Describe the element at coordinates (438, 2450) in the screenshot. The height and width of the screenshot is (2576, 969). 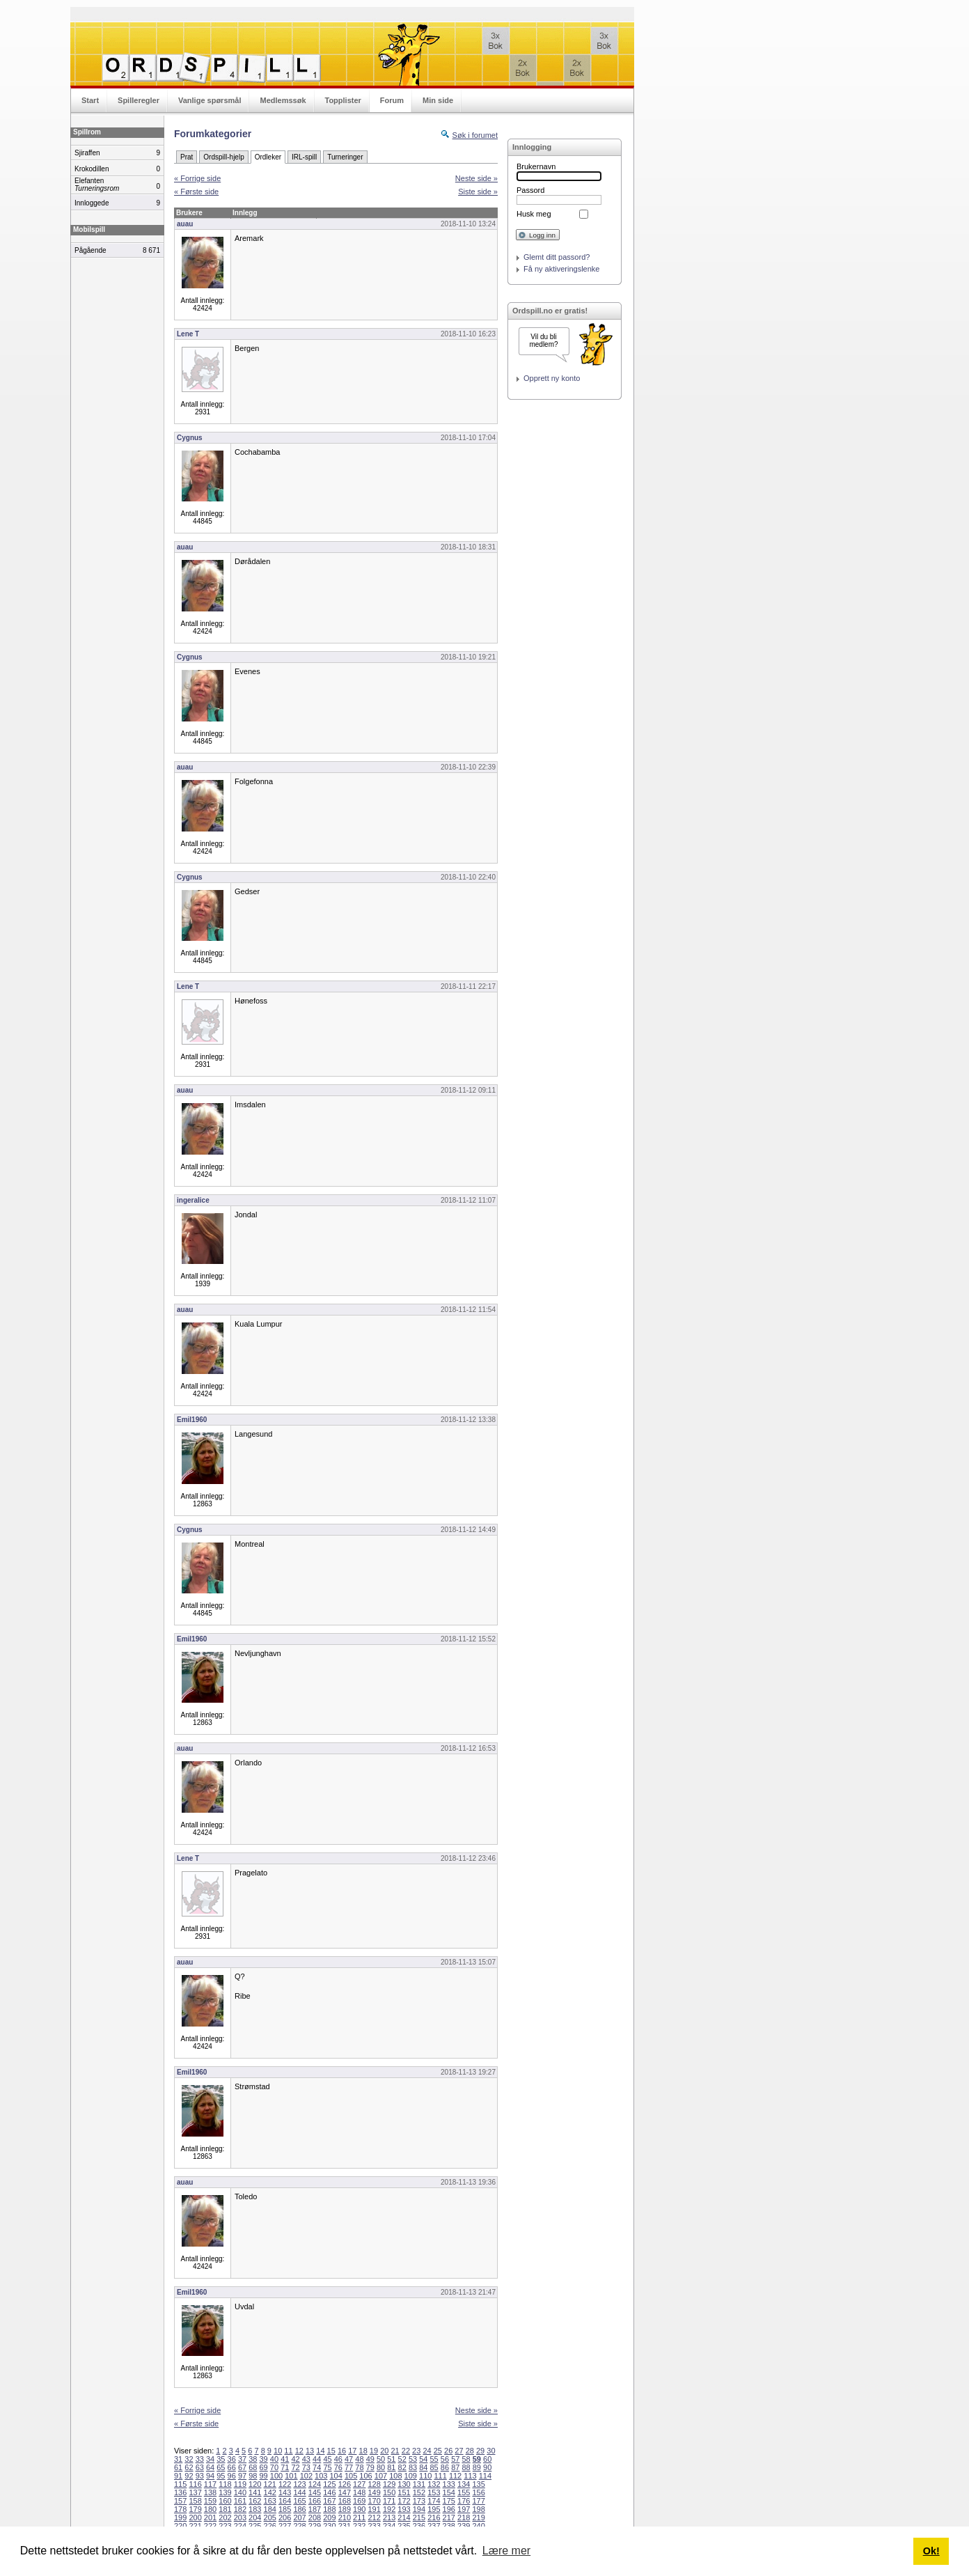
I see `25` at that location.